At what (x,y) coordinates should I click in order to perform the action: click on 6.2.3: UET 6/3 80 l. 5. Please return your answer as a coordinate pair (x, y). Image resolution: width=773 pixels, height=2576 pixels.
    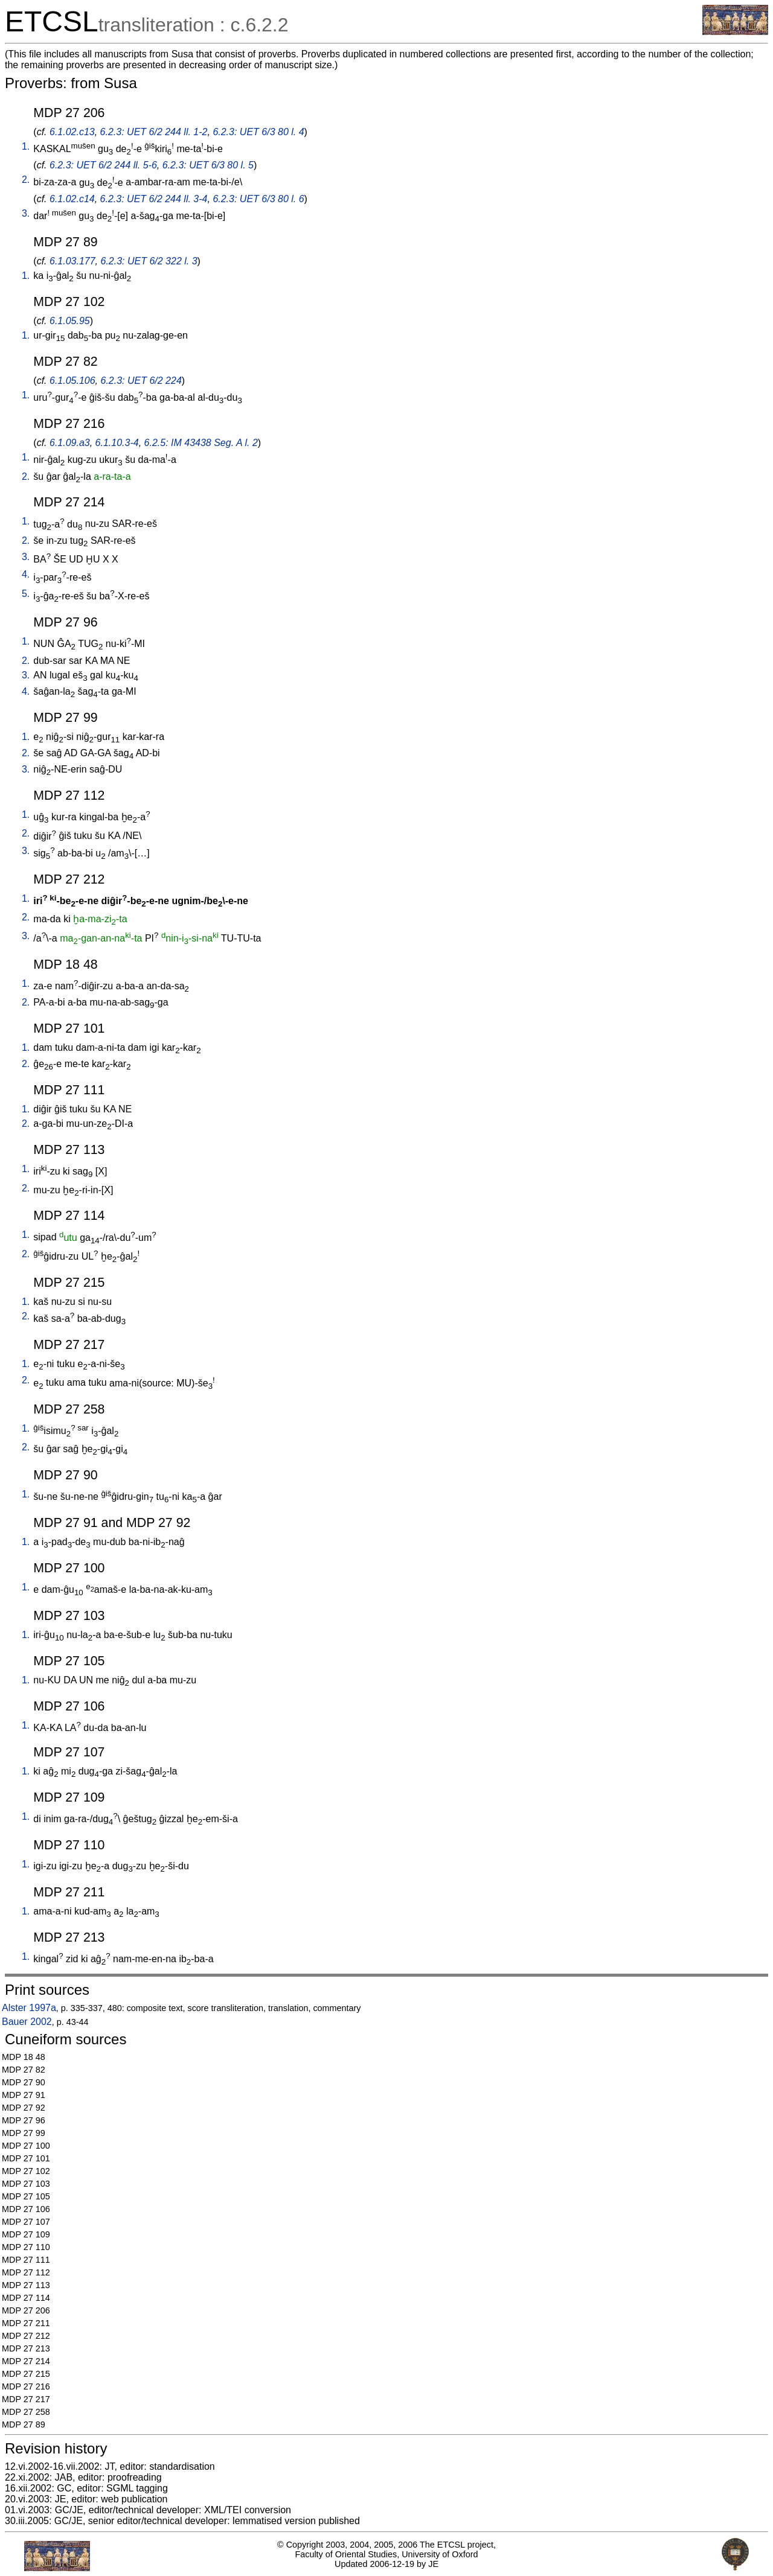
    Looking at the image, I should click on (208, 165).